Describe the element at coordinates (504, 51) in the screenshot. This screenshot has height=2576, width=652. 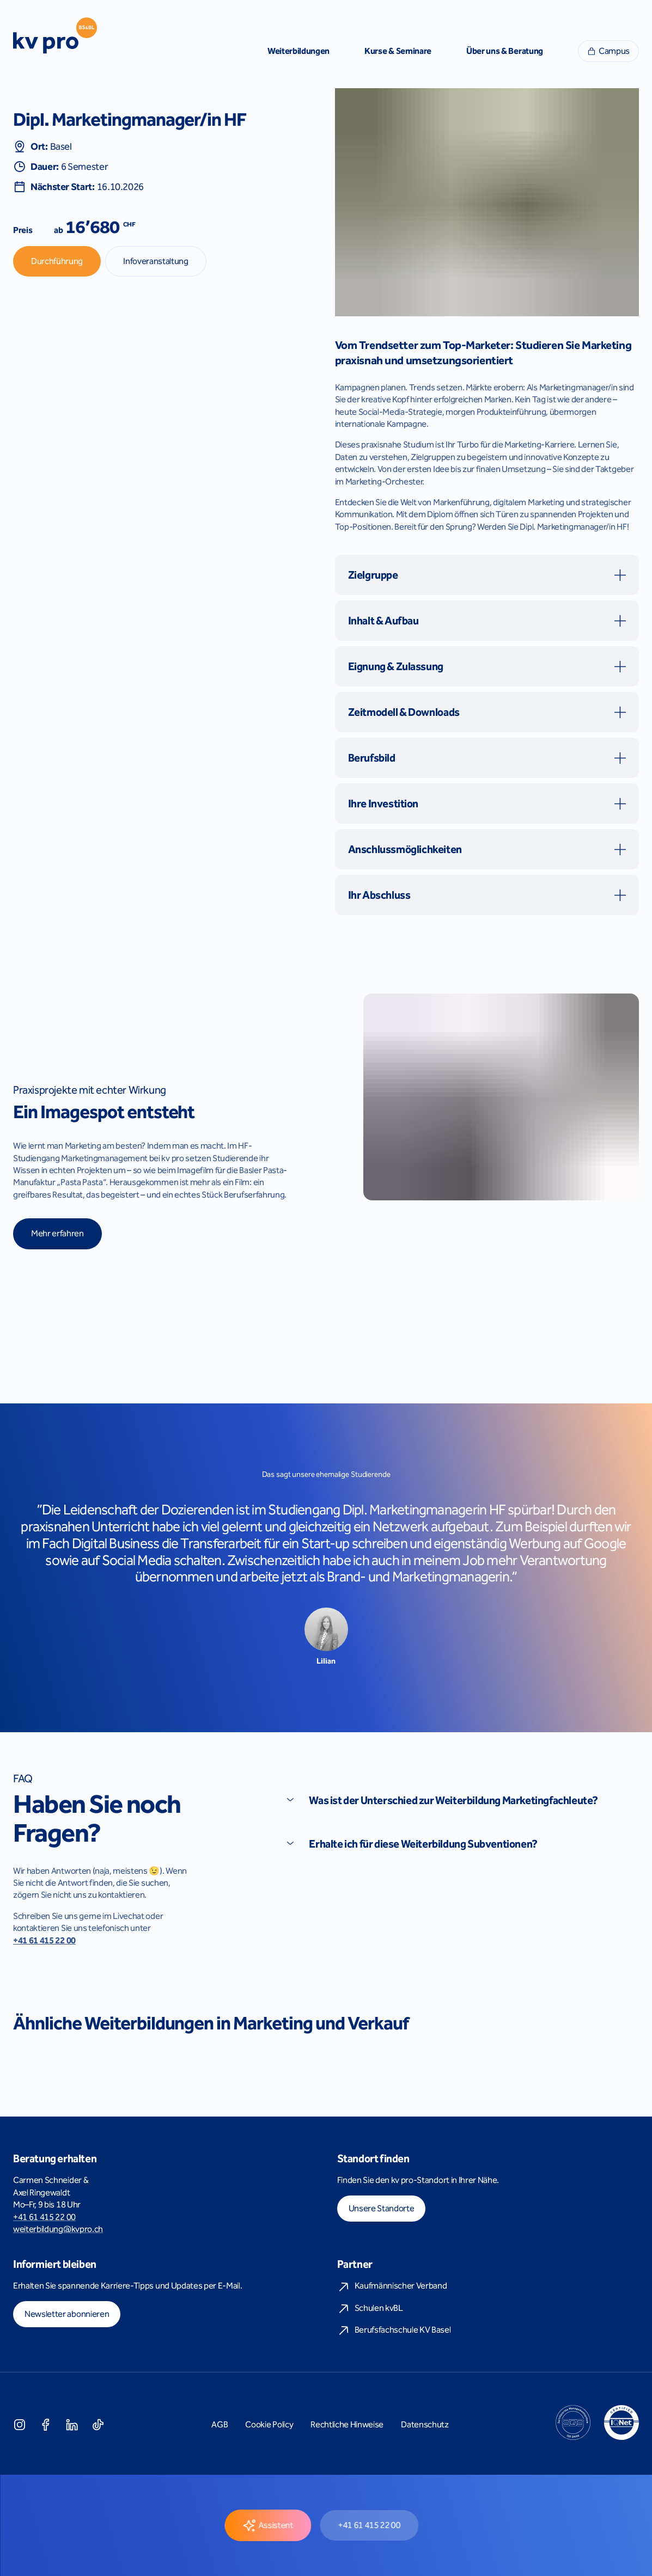
I see `Über uns & Beratung` at that location.